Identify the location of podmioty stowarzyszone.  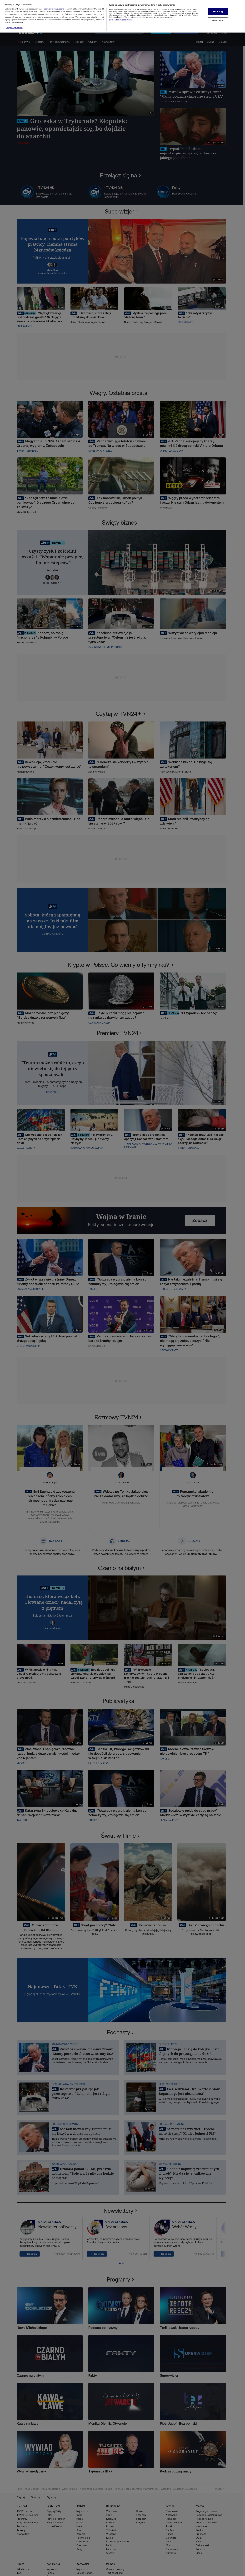
(54, 9).